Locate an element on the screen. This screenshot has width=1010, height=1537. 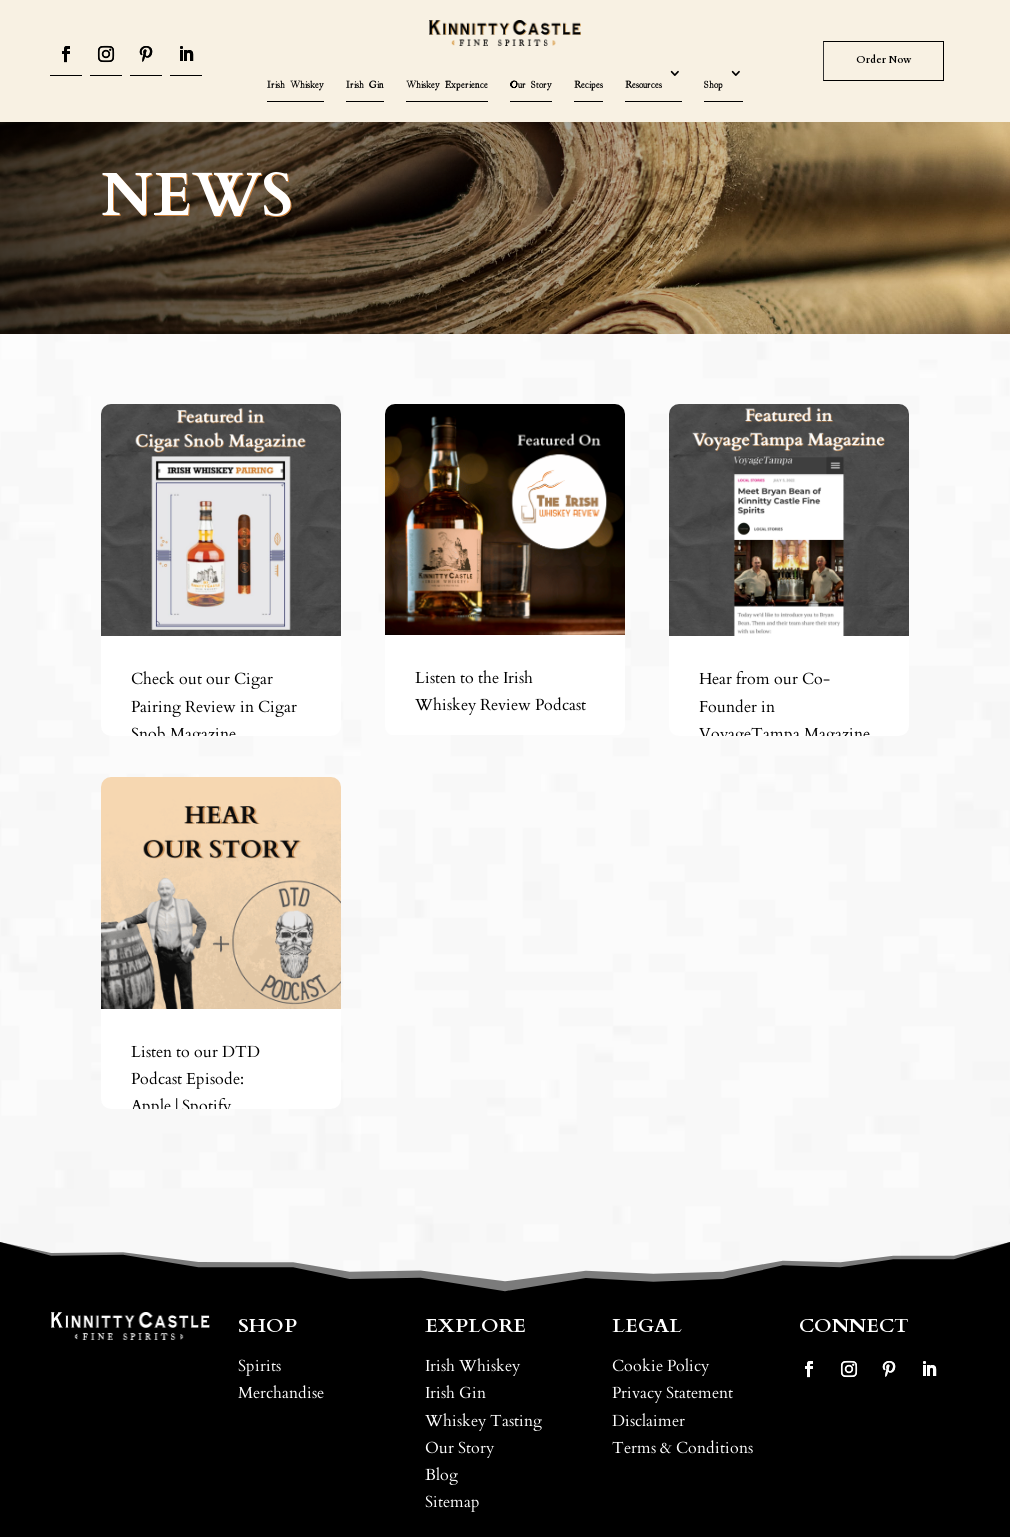
Irish Gin [link] is located at coordinates (365, 84).